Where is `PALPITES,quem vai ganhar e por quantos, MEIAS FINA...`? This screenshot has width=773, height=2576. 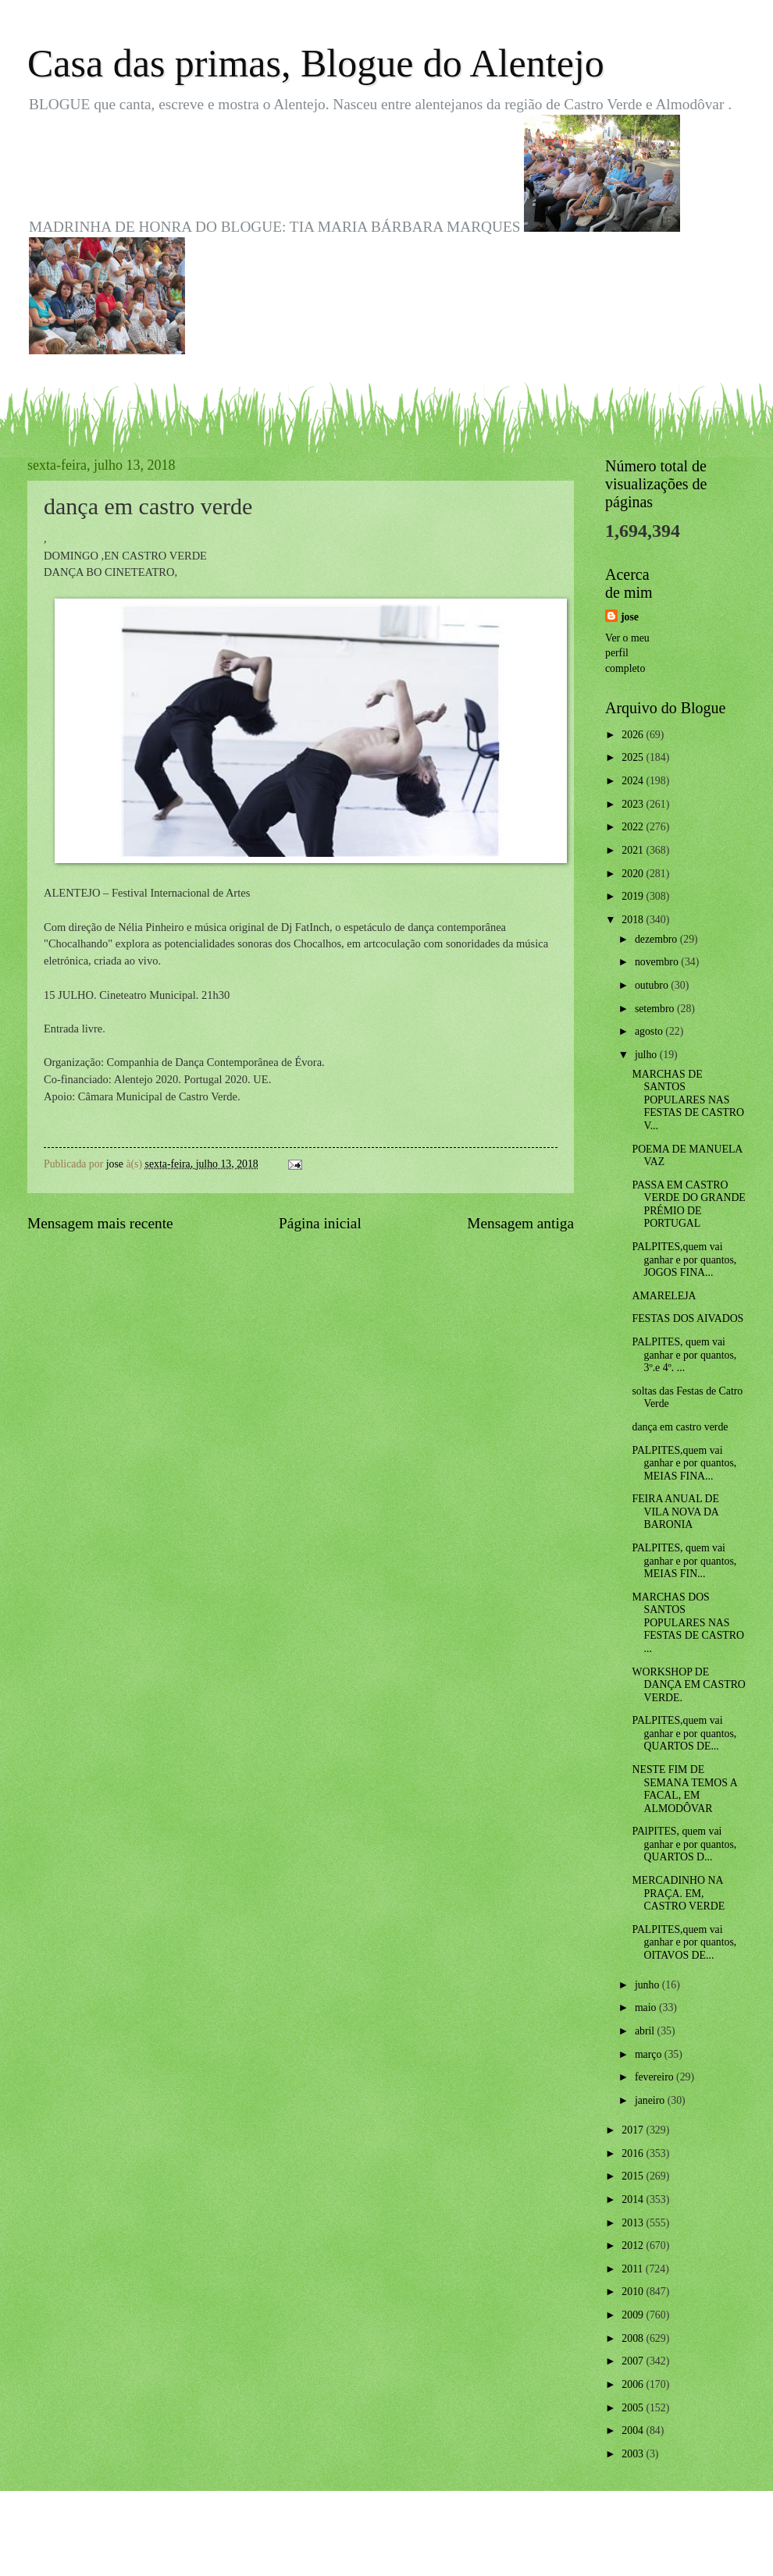
PALPITES,quem vai ganhar e por quantos, MEIAS FINA... is located at coordinates (684, 1463).